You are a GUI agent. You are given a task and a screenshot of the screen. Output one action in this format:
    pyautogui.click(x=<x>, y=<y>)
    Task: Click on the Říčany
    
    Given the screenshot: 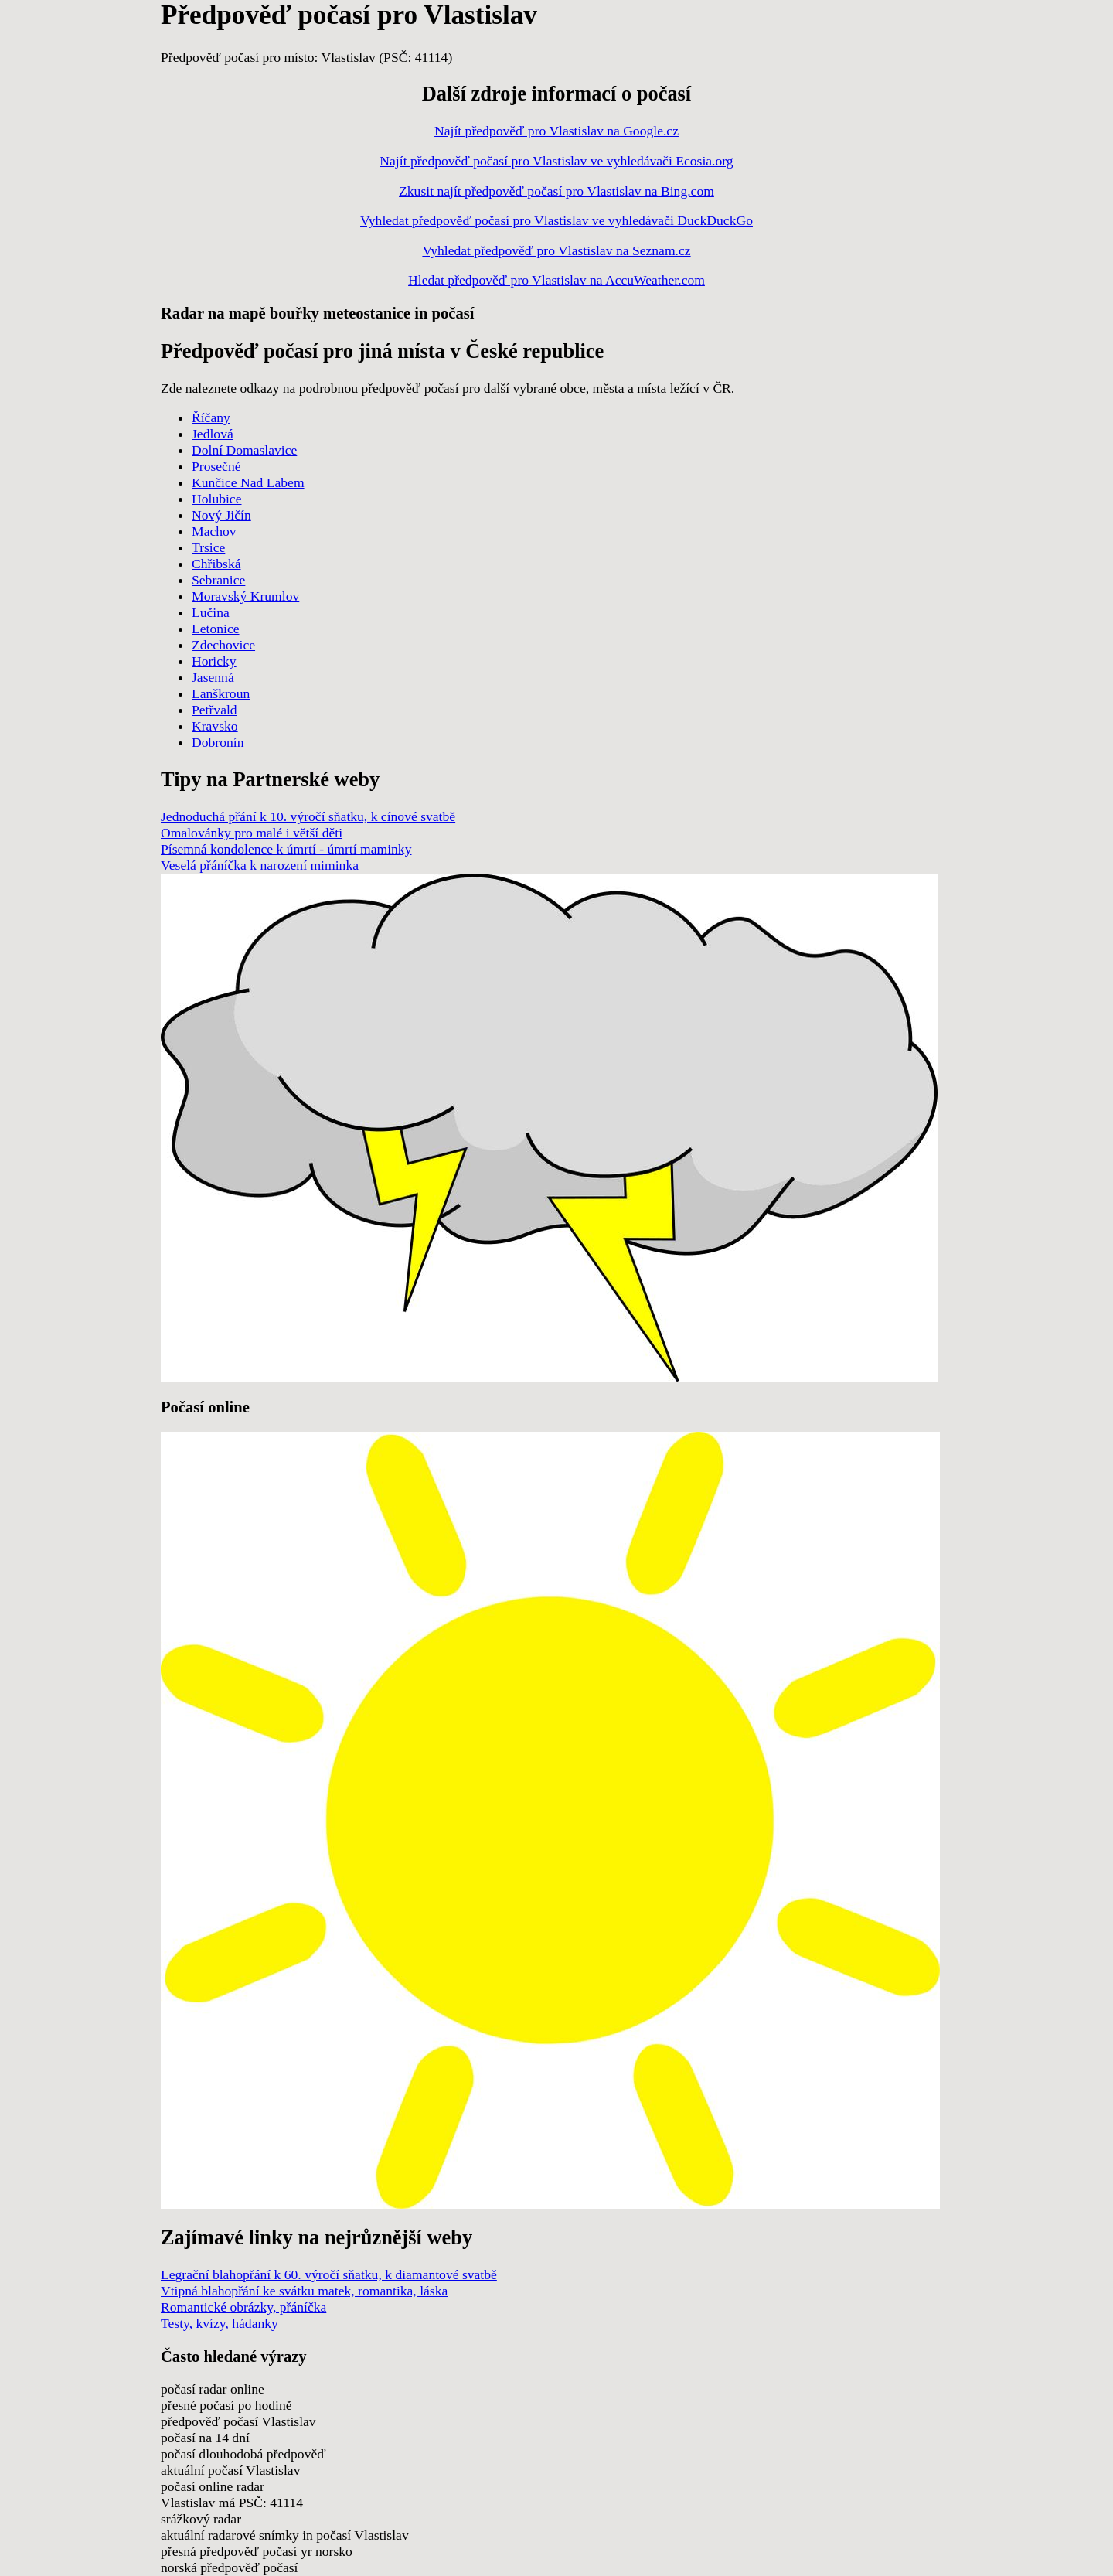 What is the action you would take?
    pyautogui.click(x=211, y=417)
    